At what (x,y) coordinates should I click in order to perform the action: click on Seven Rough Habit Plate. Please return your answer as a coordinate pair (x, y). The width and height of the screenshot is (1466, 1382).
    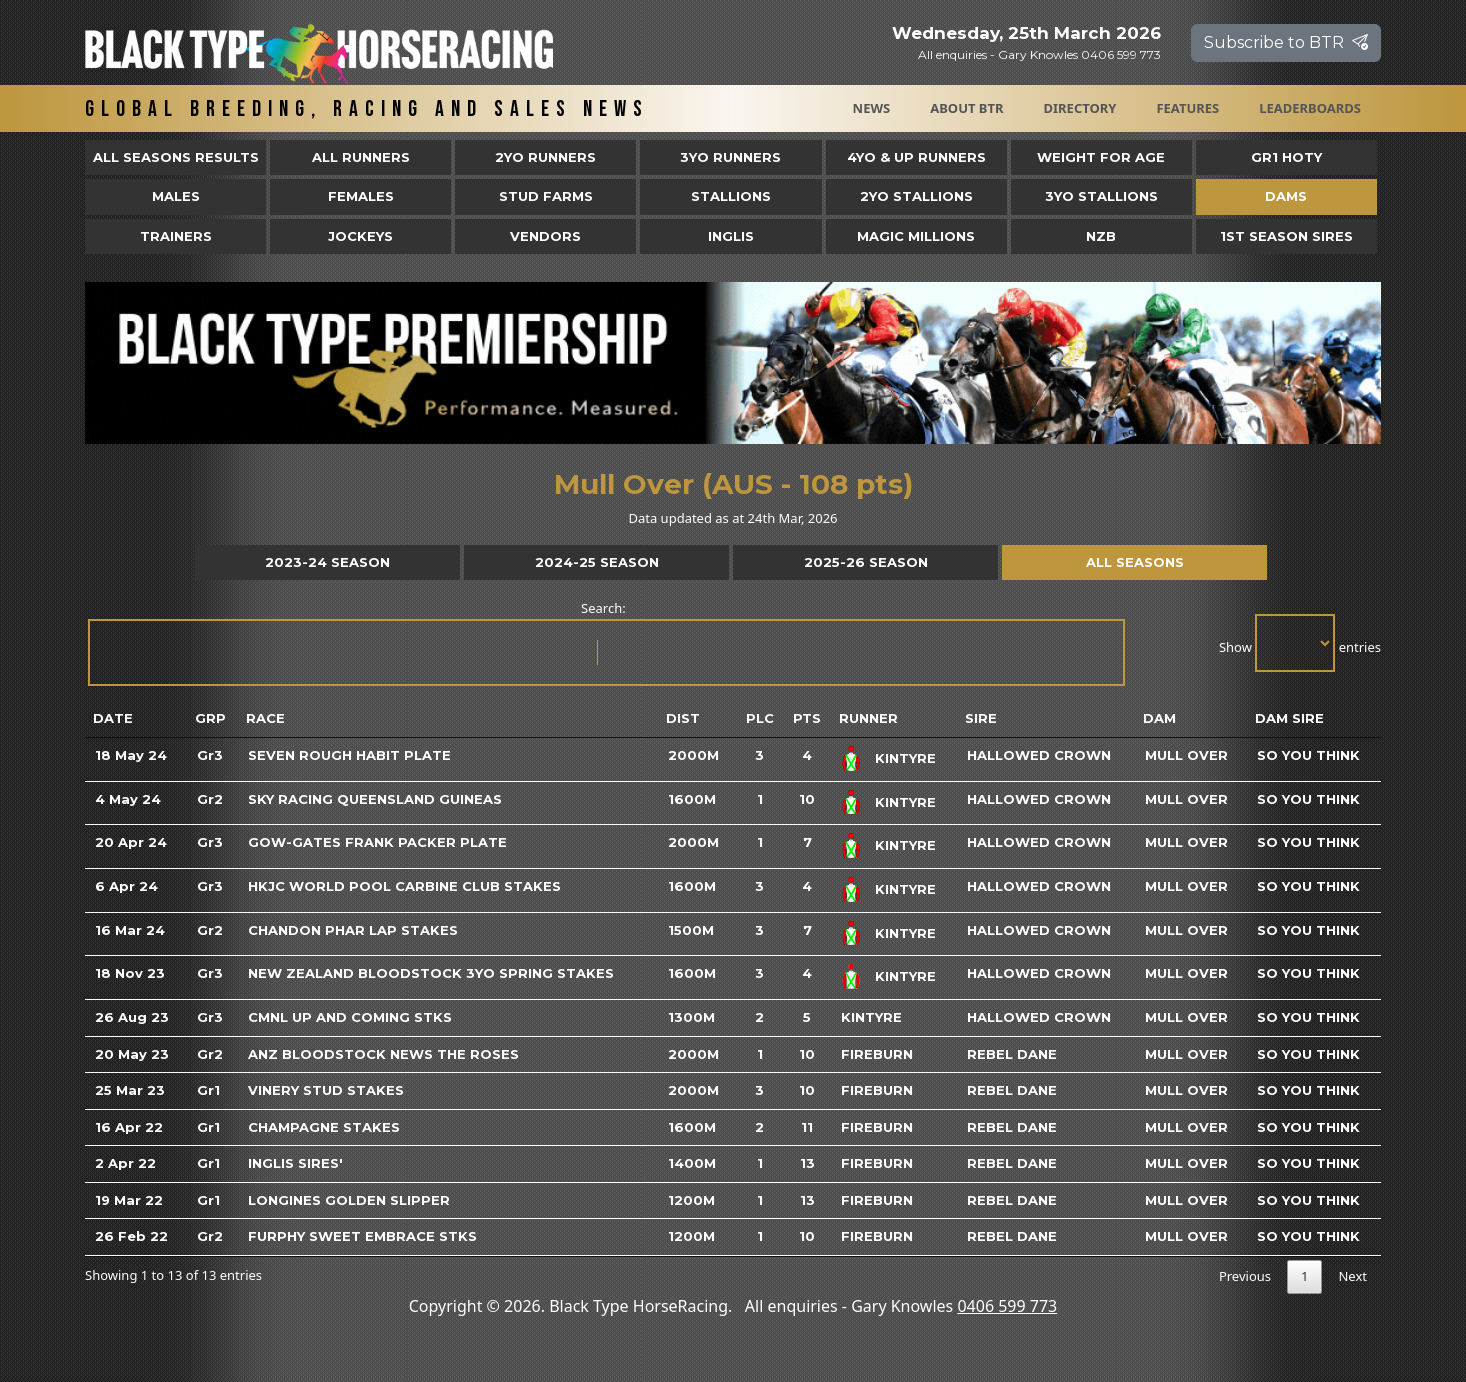
    Looking at the image, I should click on (349, 755).